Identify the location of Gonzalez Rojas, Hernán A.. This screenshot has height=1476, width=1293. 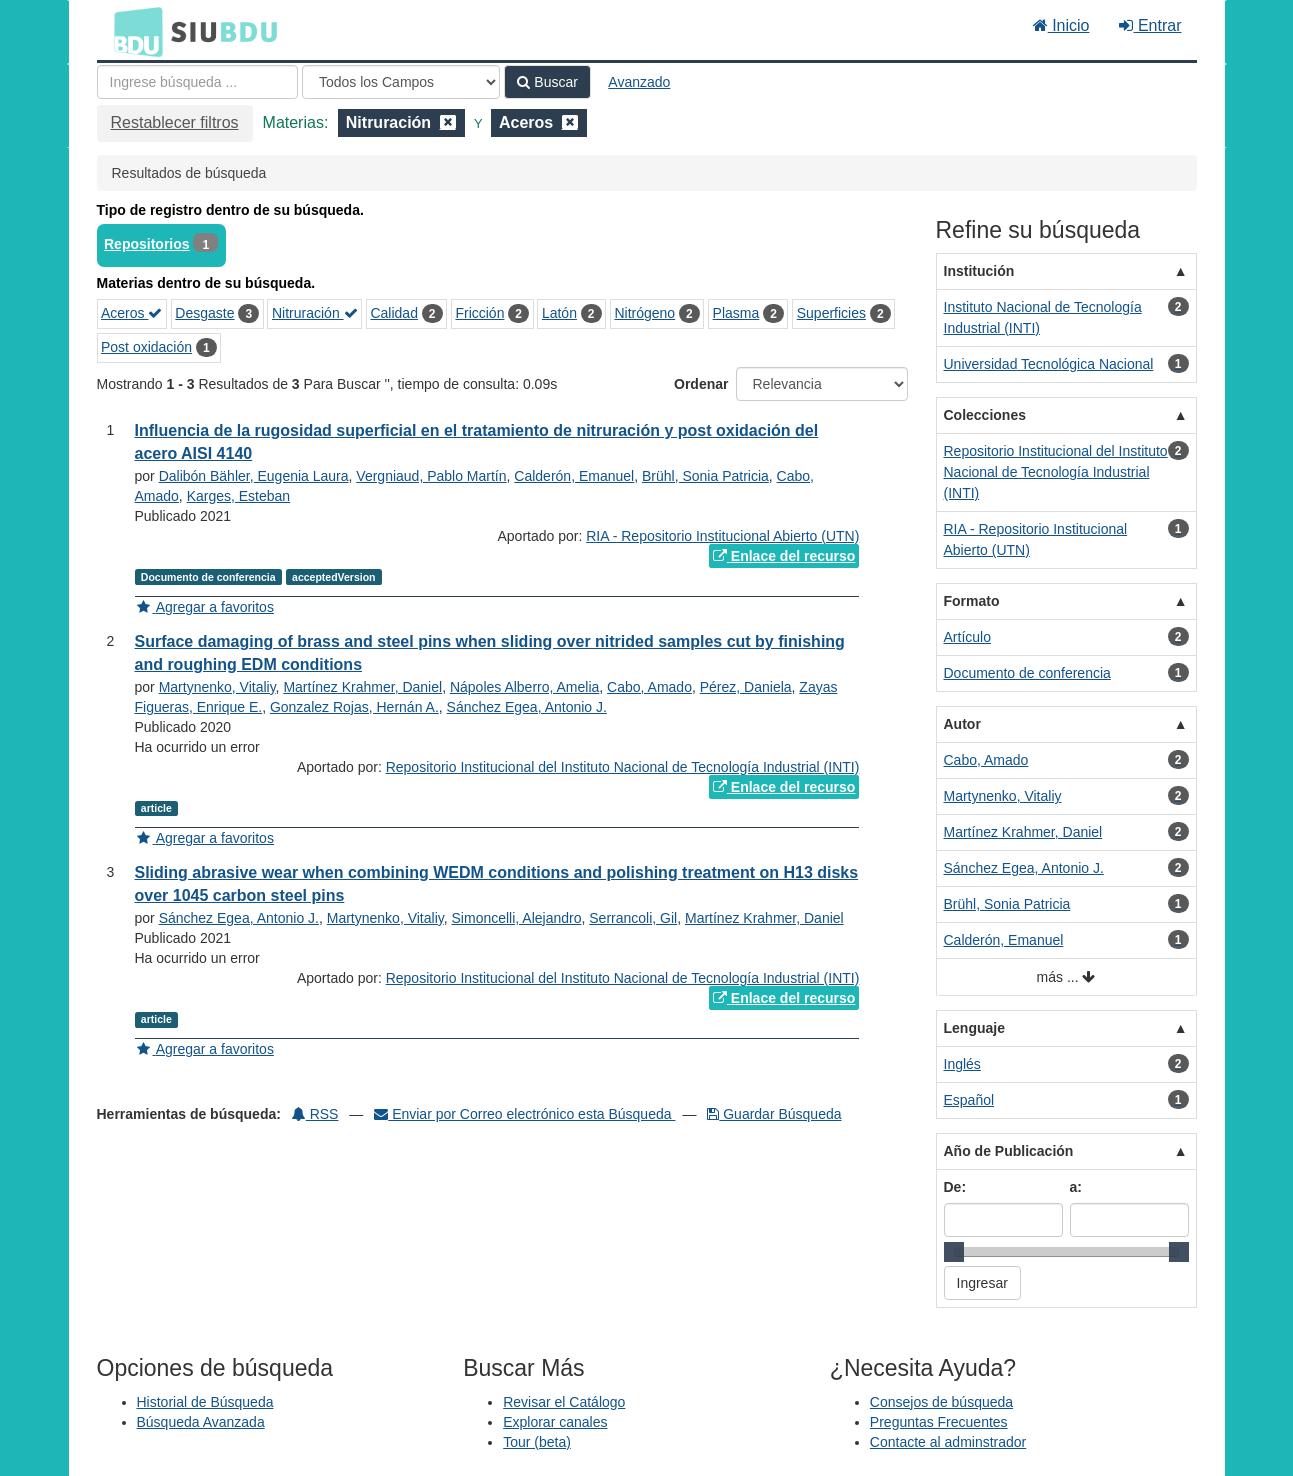
(354, 707).